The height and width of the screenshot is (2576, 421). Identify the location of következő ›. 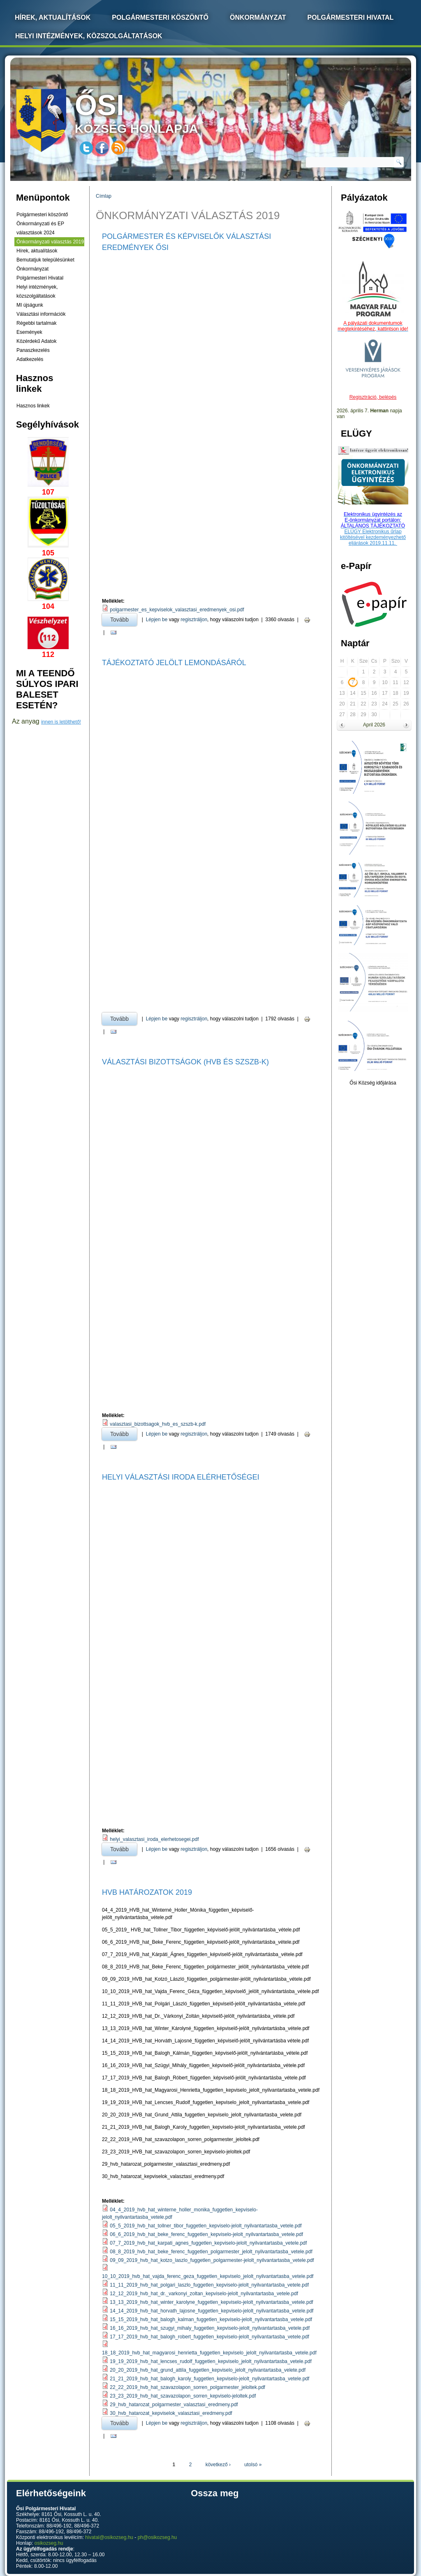
(218, 2464).